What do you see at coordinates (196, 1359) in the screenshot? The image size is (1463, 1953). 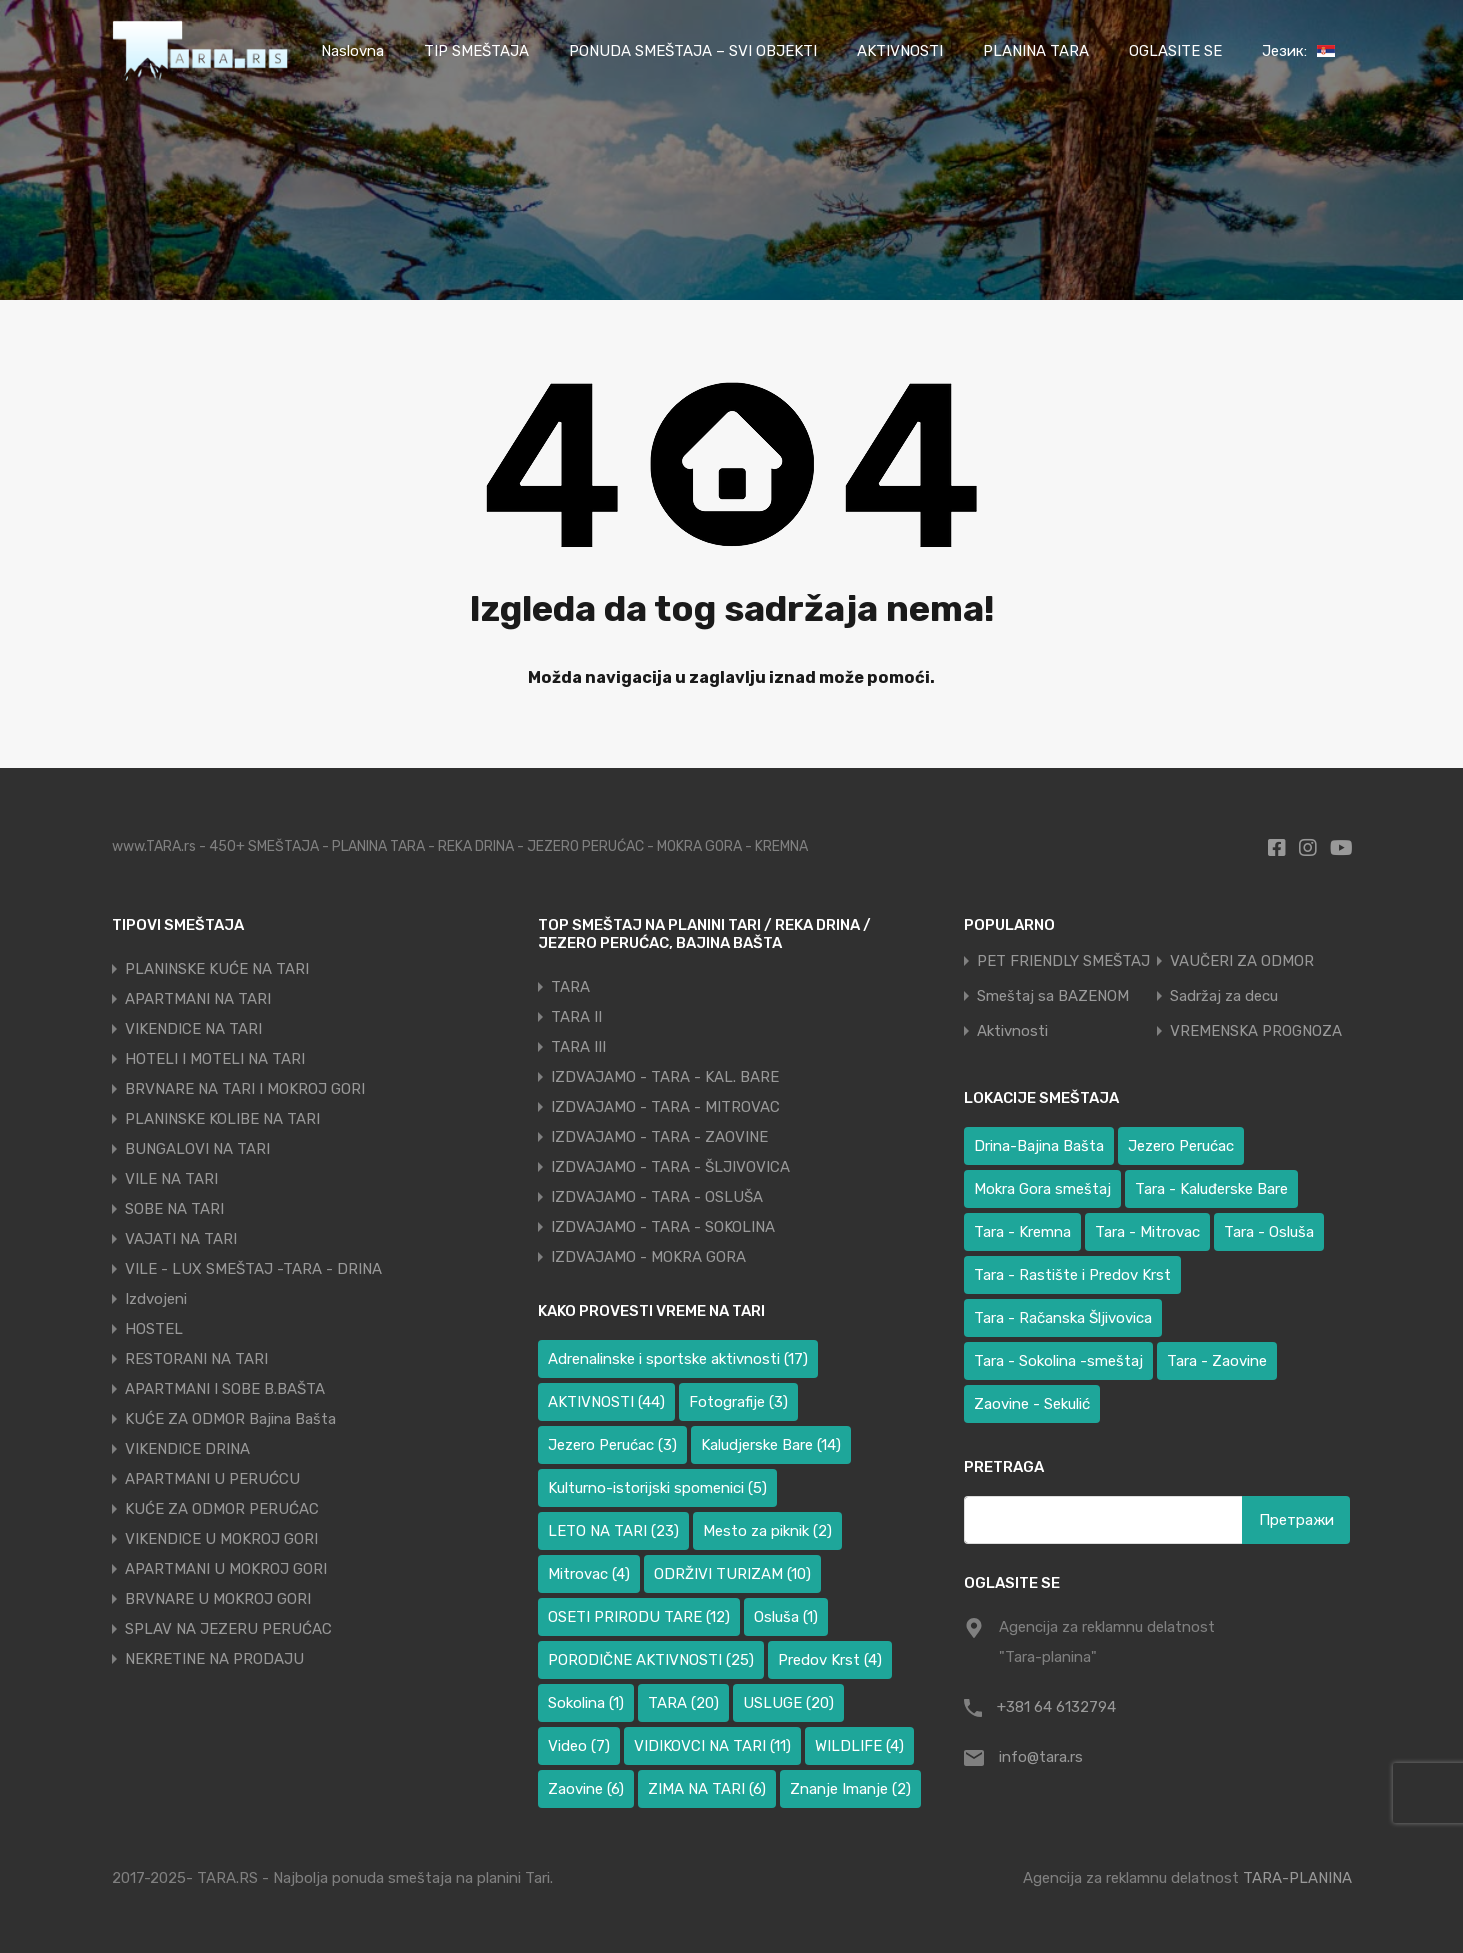 I see `RESTORANI NA TARI` at bounding box center [196, 1359].